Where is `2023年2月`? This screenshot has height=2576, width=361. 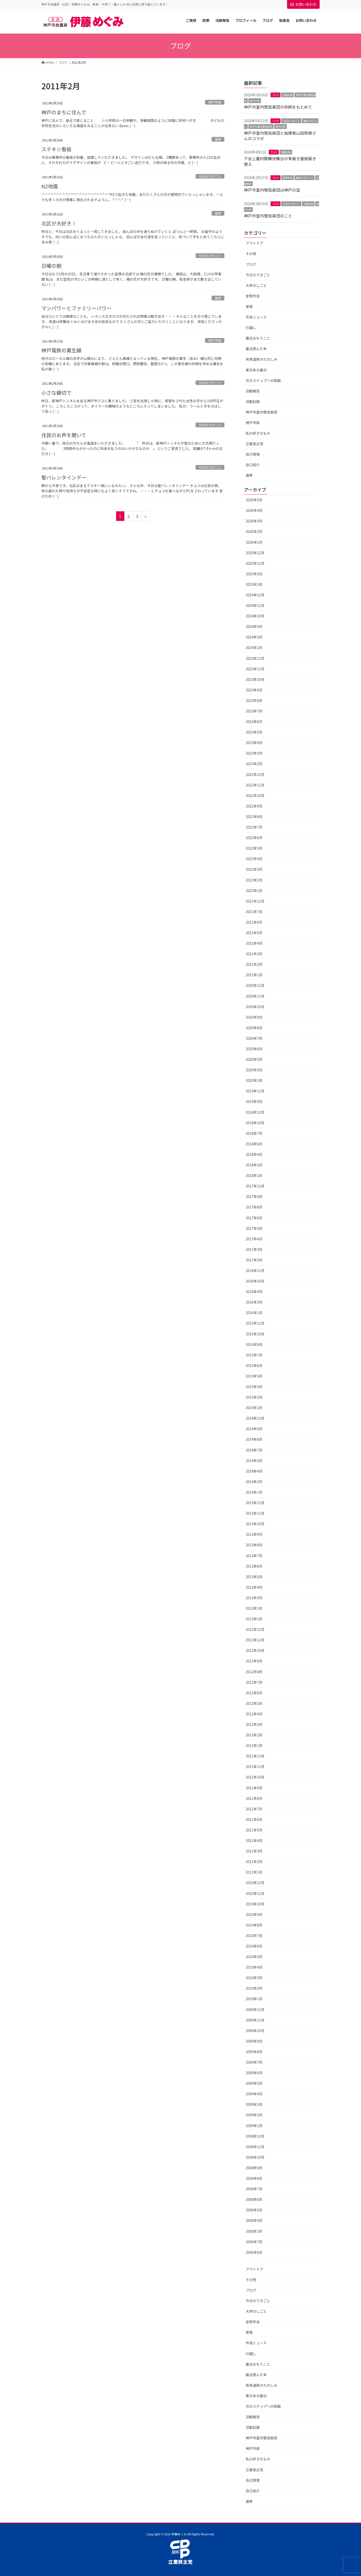 2023年2月 is located at coordinates (254, 763).